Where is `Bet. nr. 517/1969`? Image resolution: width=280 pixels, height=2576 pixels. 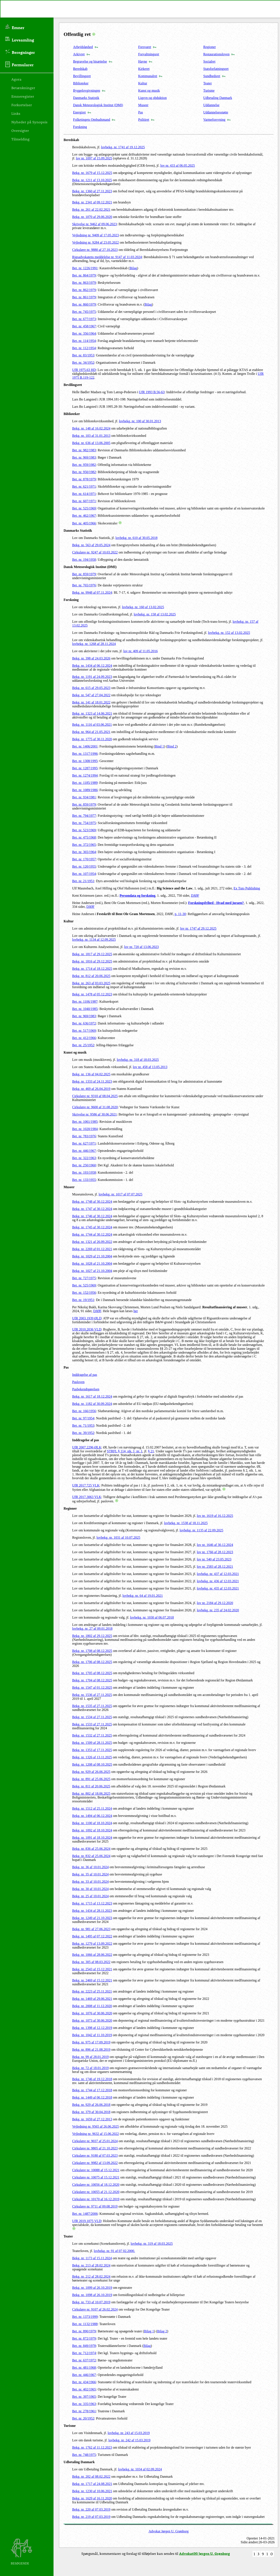
Bet. nr. 517/1969 is located at coordinates (84, 1030).